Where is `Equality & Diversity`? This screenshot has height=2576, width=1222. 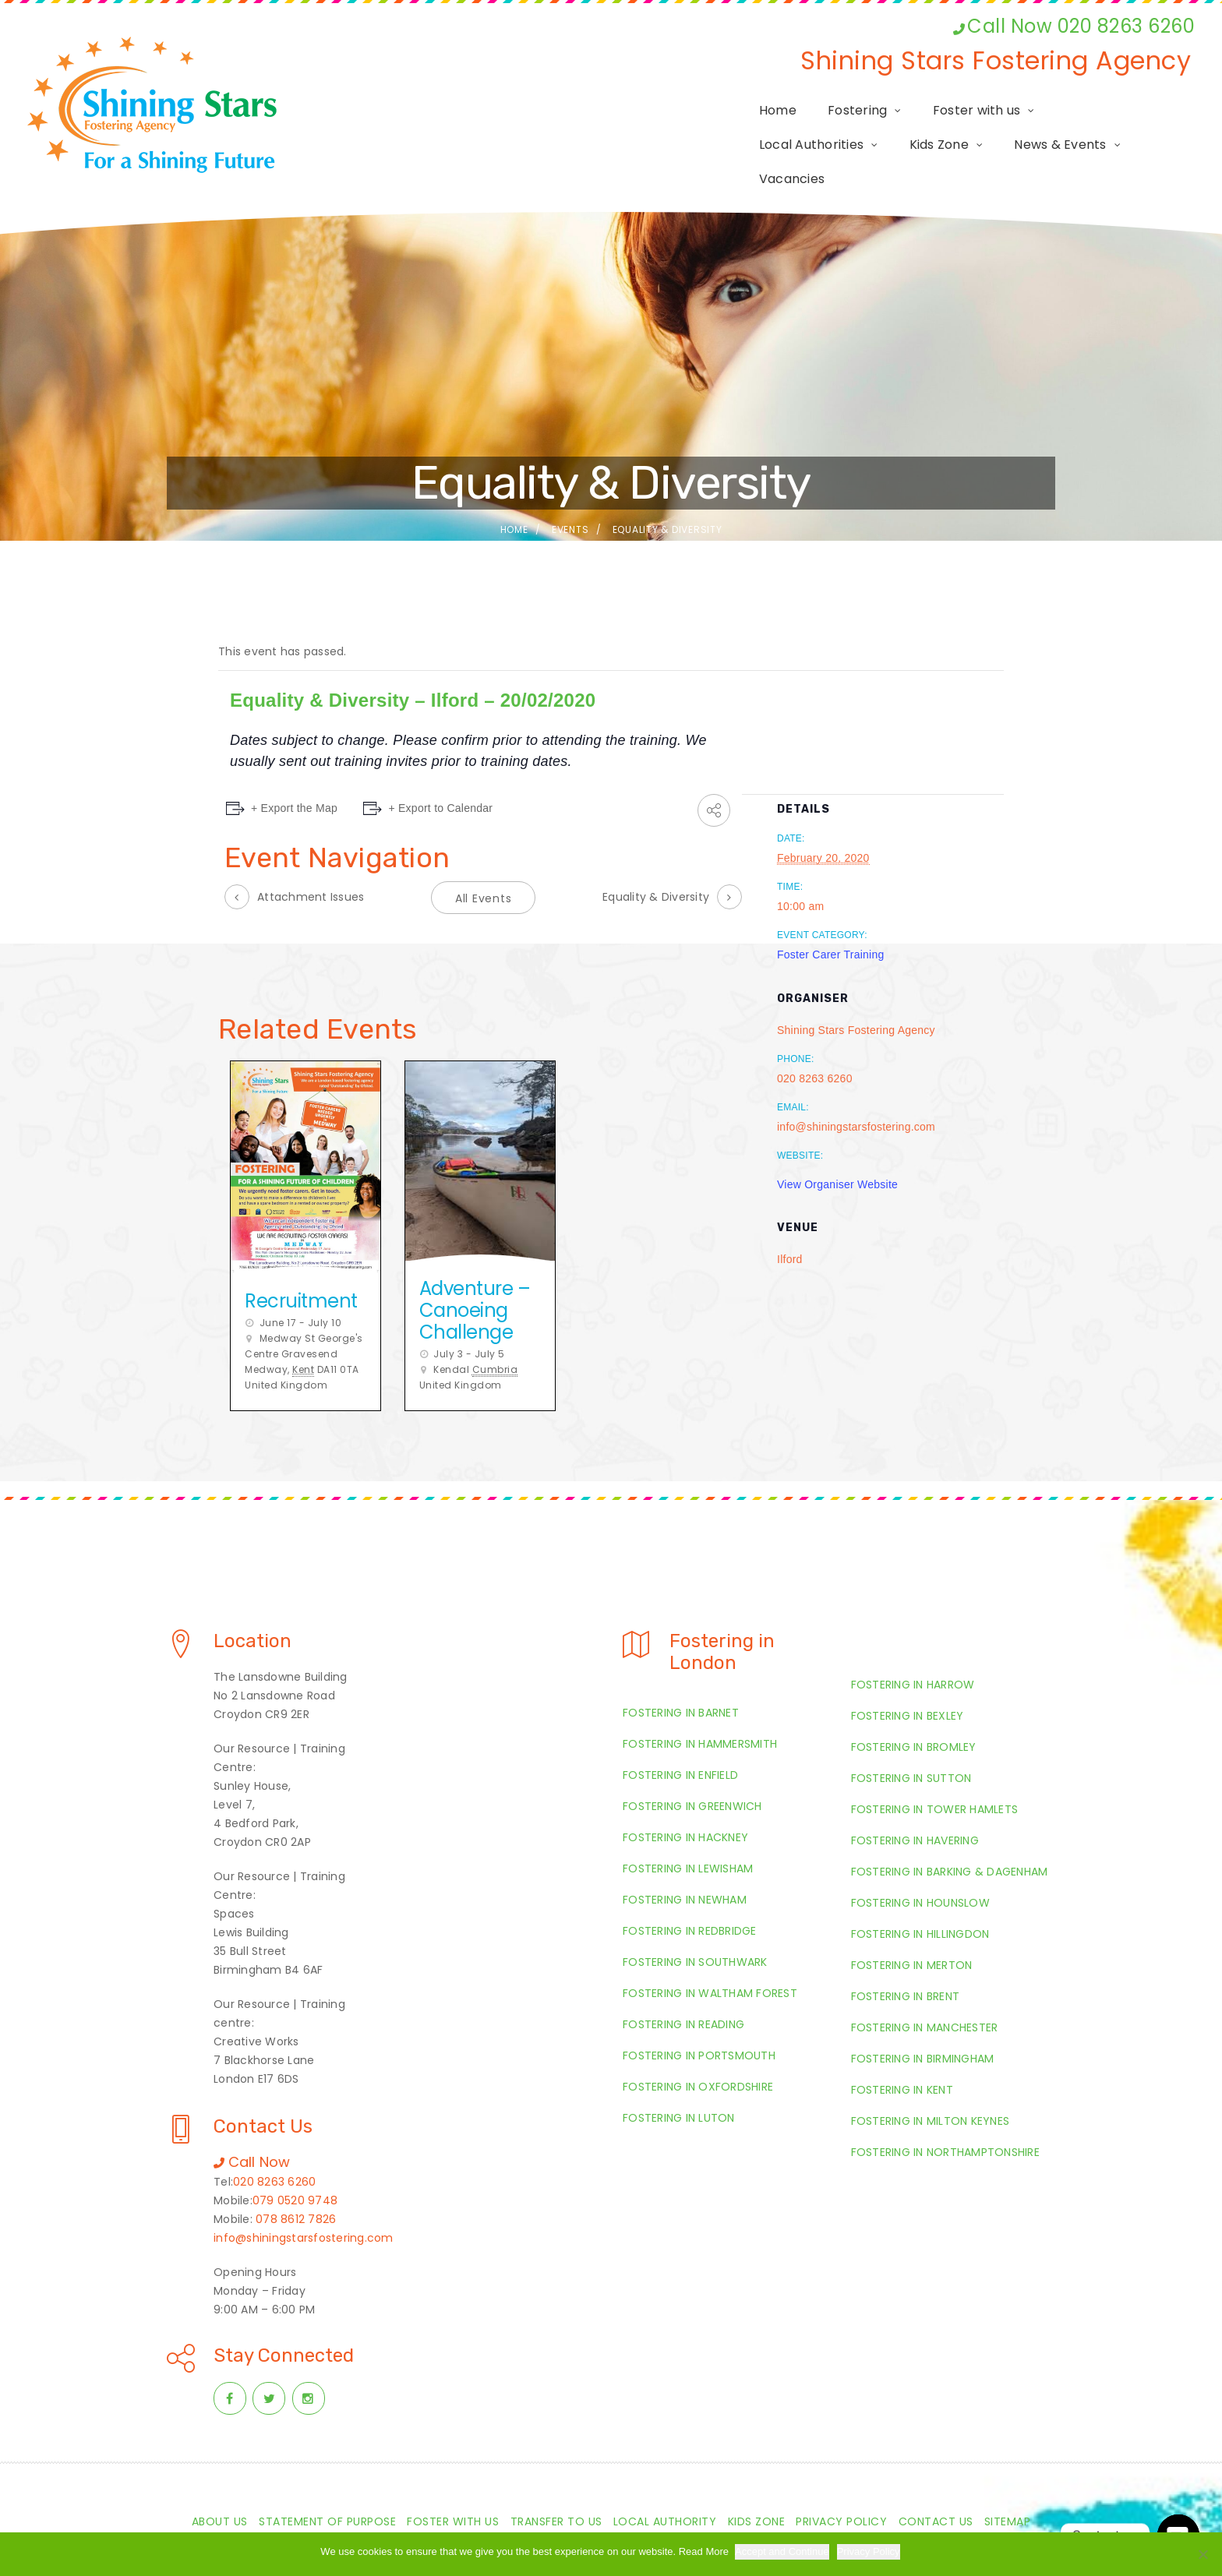
Equality & Diversity is located at coordinates (655, 861).